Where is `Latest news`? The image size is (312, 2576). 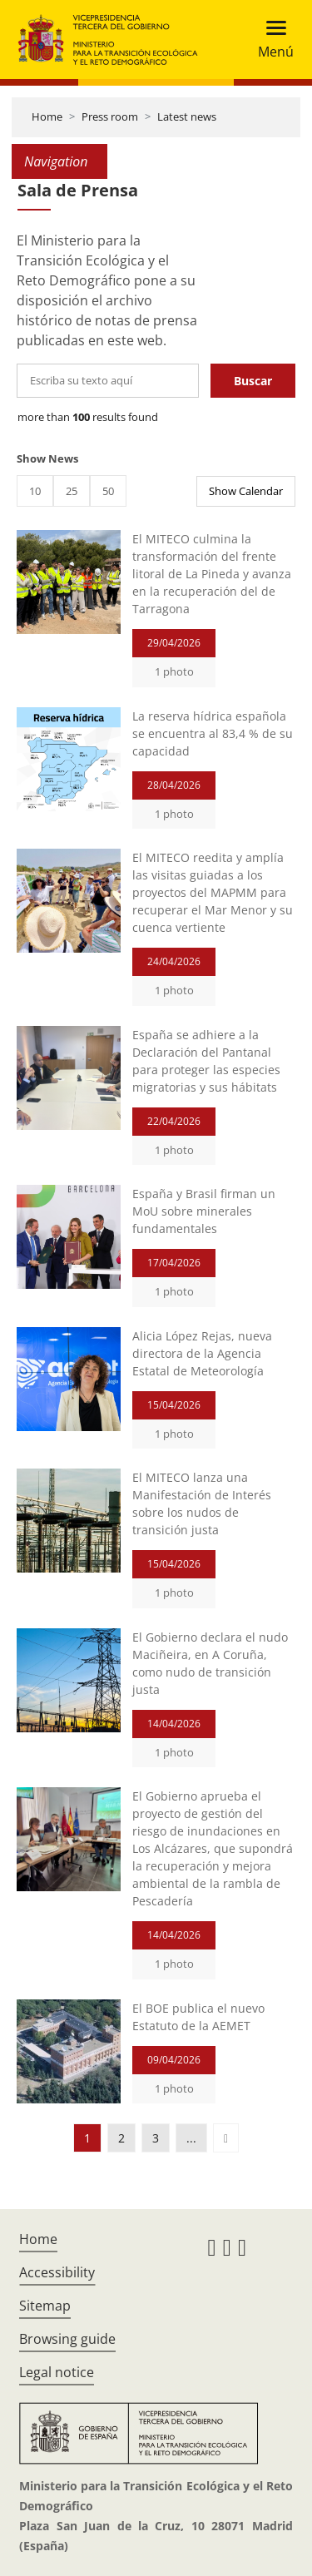
Latest news is located at coordinates (186, 116).